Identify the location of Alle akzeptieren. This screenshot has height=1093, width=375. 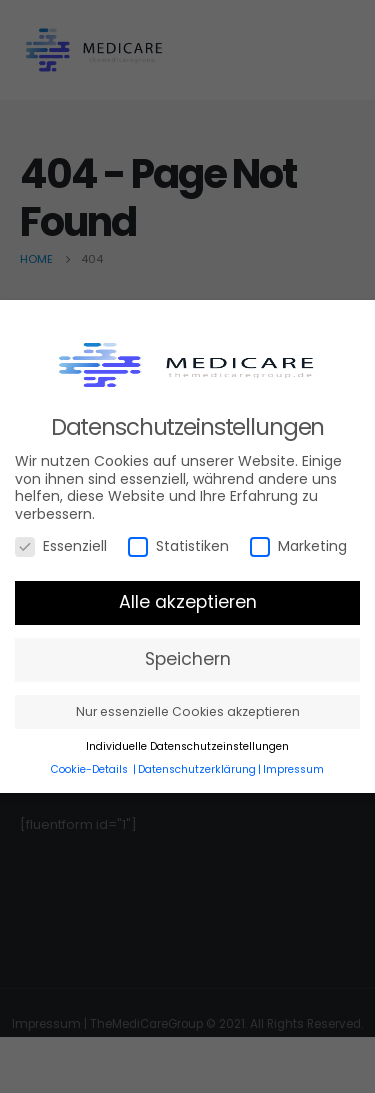
(188, 602).